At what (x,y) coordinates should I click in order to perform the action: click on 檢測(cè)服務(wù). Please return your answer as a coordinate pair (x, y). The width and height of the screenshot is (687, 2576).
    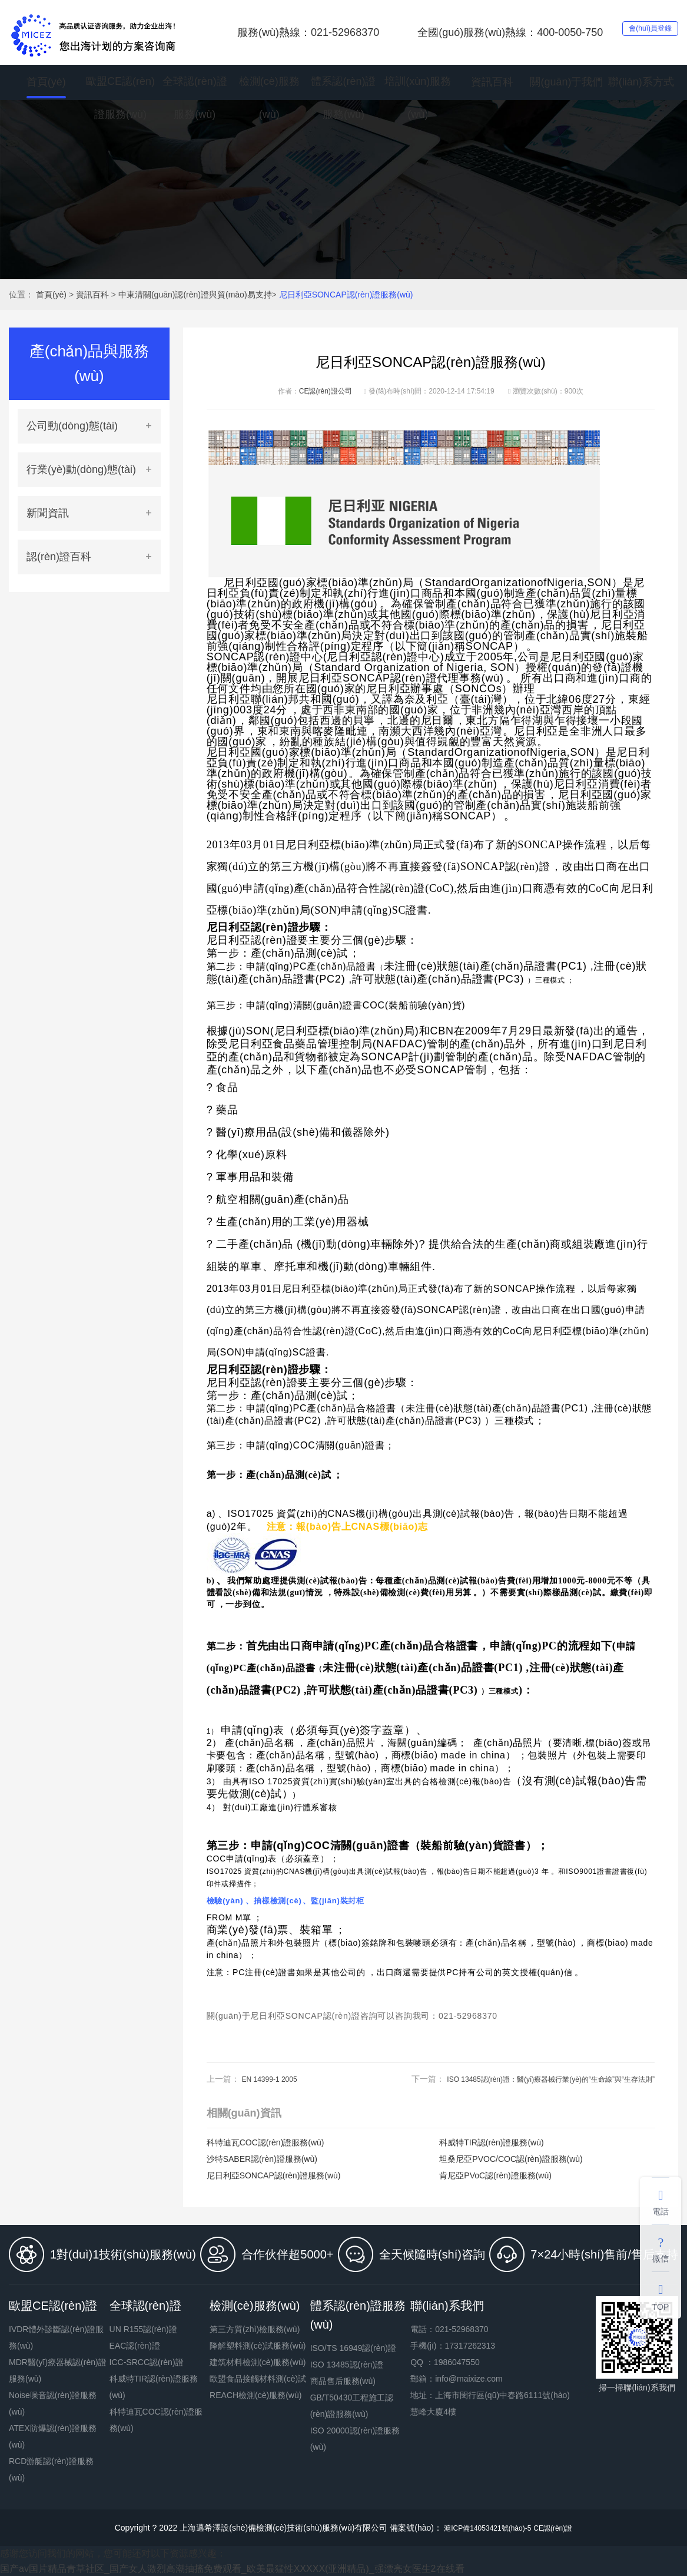
    Looking at the image, I should click on (269, 100).